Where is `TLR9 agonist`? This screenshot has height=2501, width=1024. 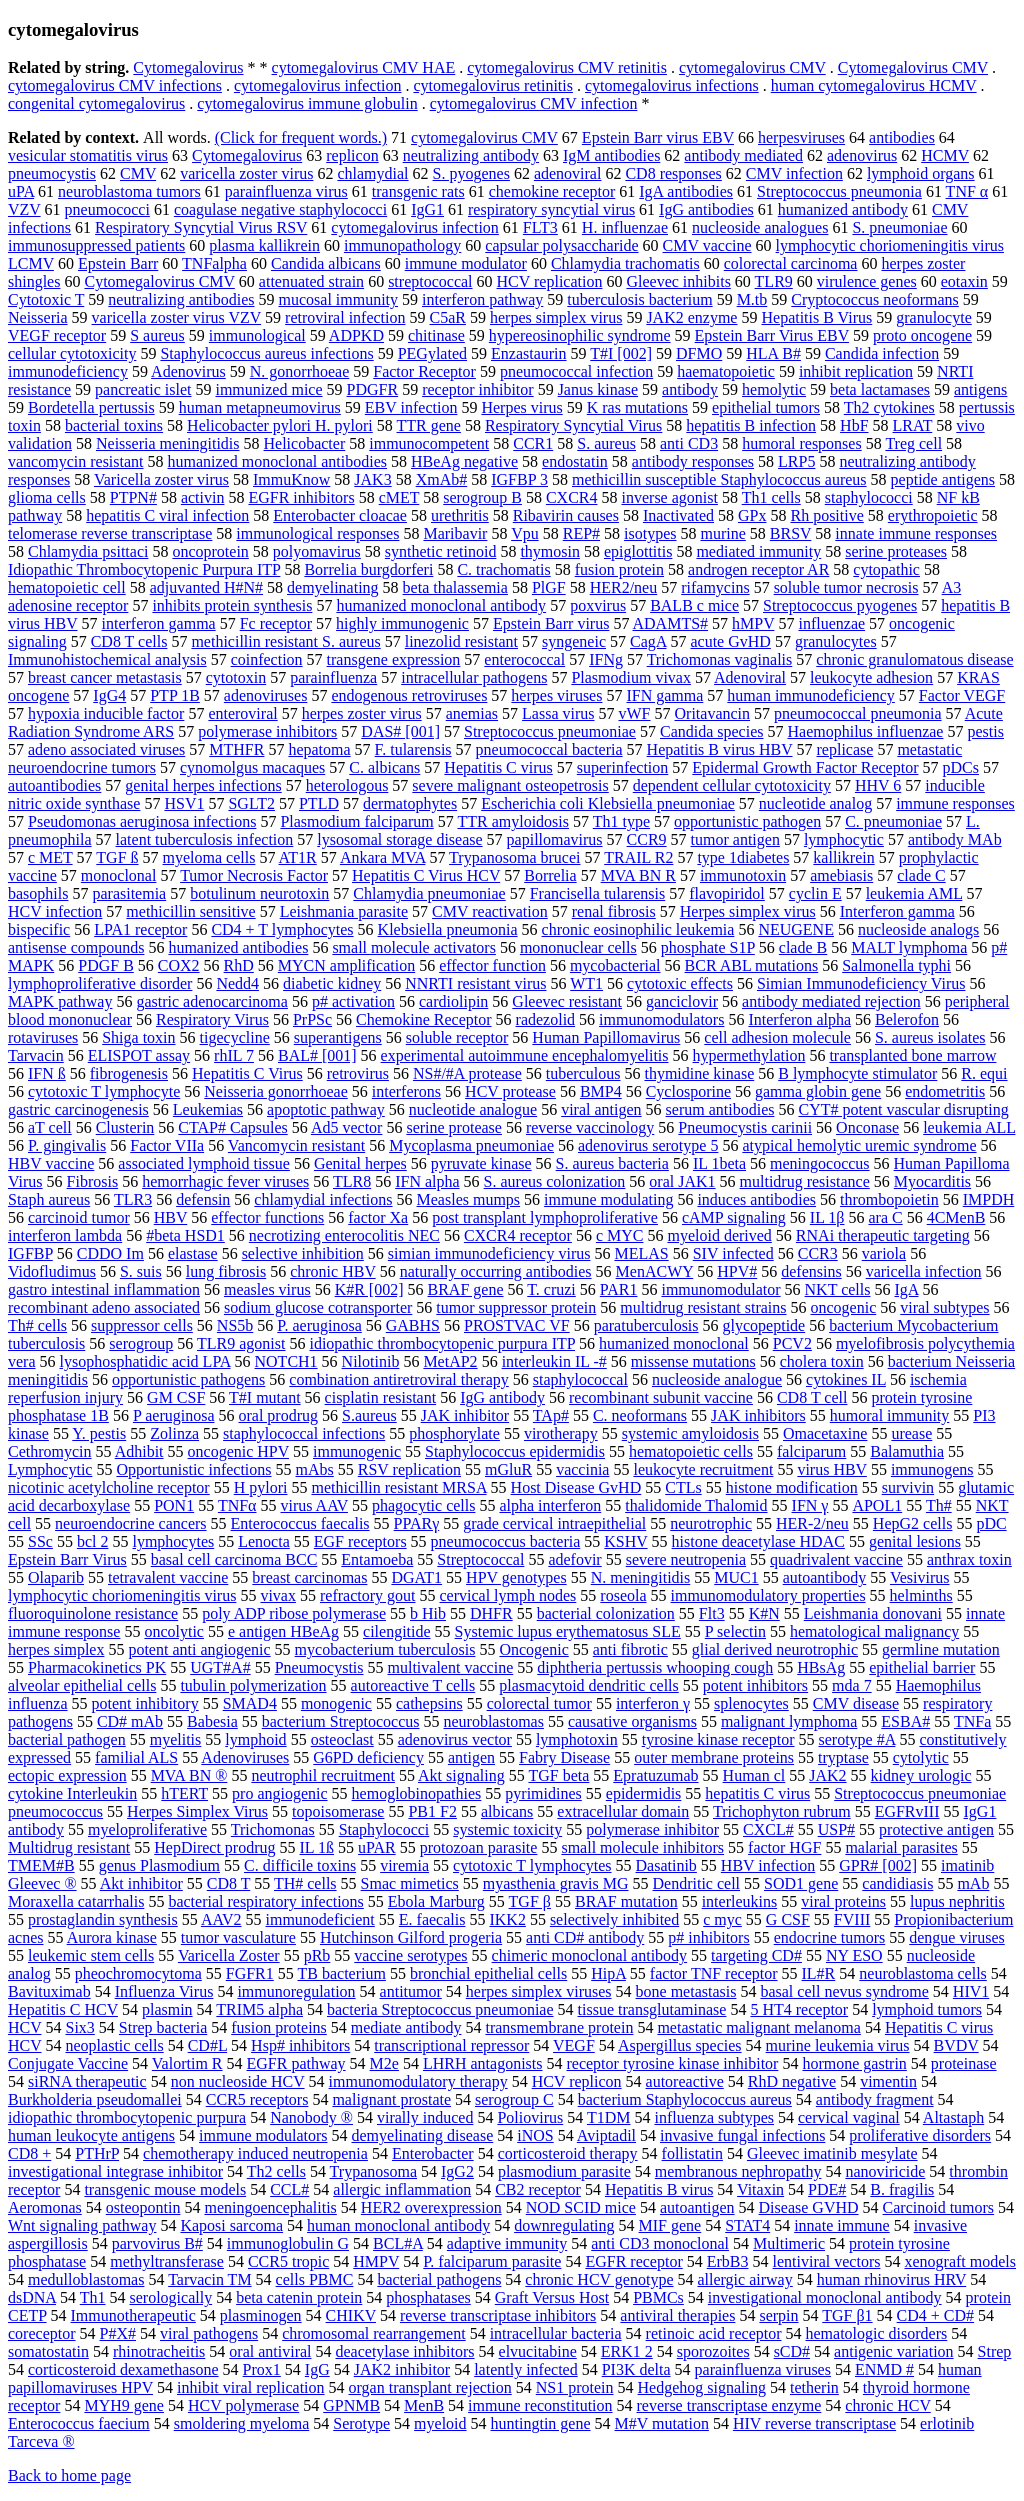 TLR9 agonist is located at coordinates (241, 1343).